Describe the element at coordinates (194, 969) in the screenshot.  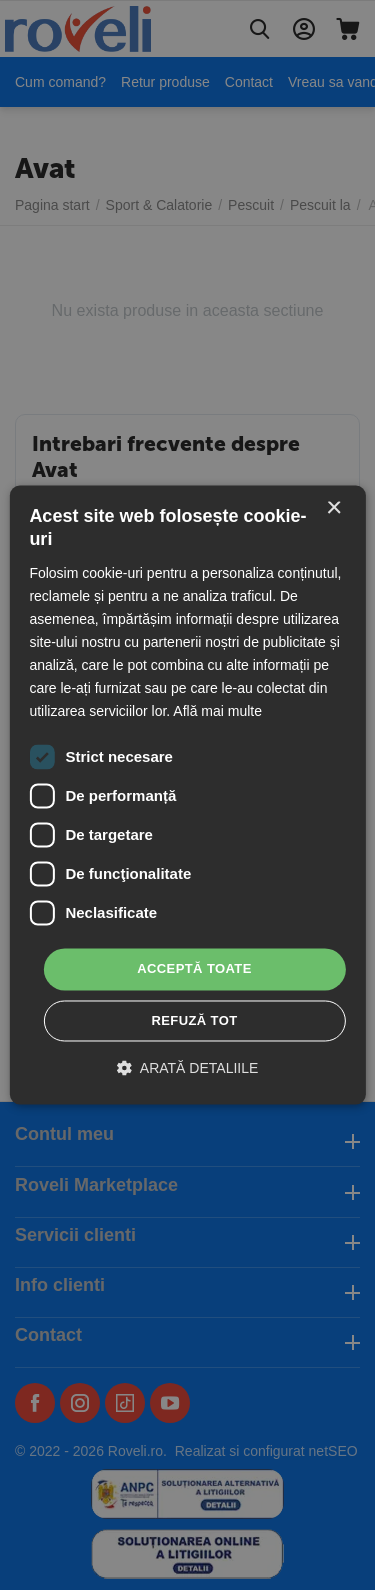
I see `Acceptă toate [button]` at that location.